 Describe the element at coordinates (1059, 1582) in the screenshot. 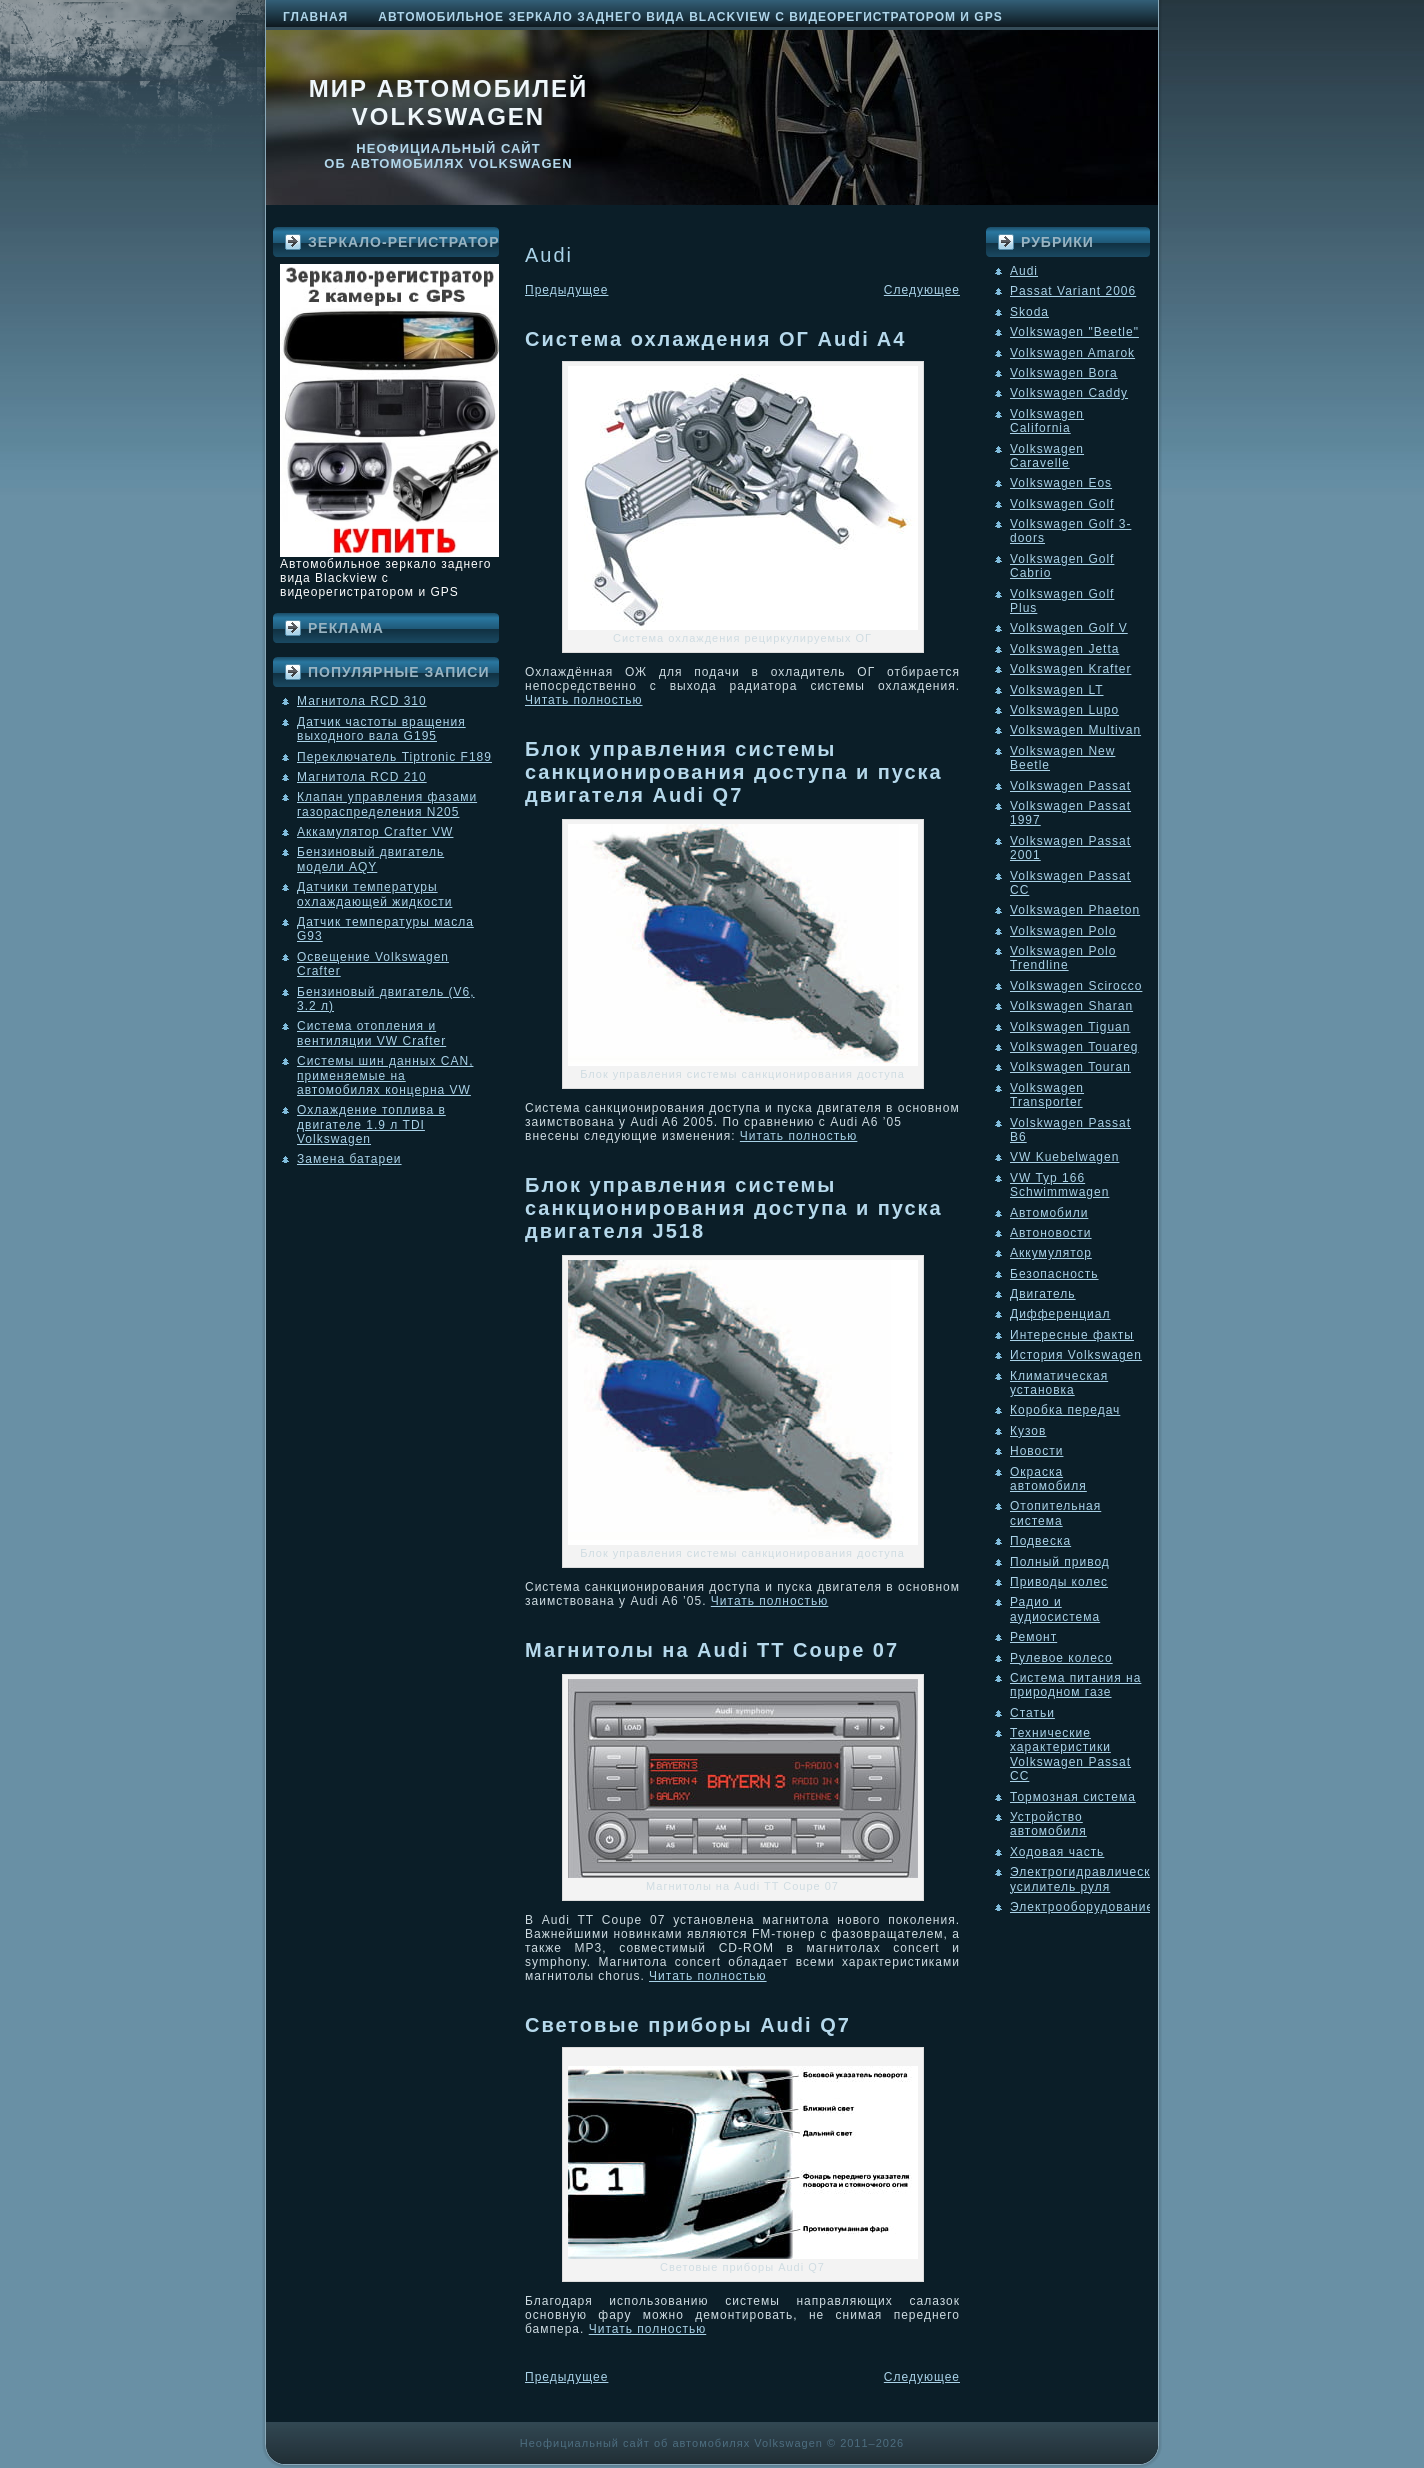

I see `Приводы колес` at that location.